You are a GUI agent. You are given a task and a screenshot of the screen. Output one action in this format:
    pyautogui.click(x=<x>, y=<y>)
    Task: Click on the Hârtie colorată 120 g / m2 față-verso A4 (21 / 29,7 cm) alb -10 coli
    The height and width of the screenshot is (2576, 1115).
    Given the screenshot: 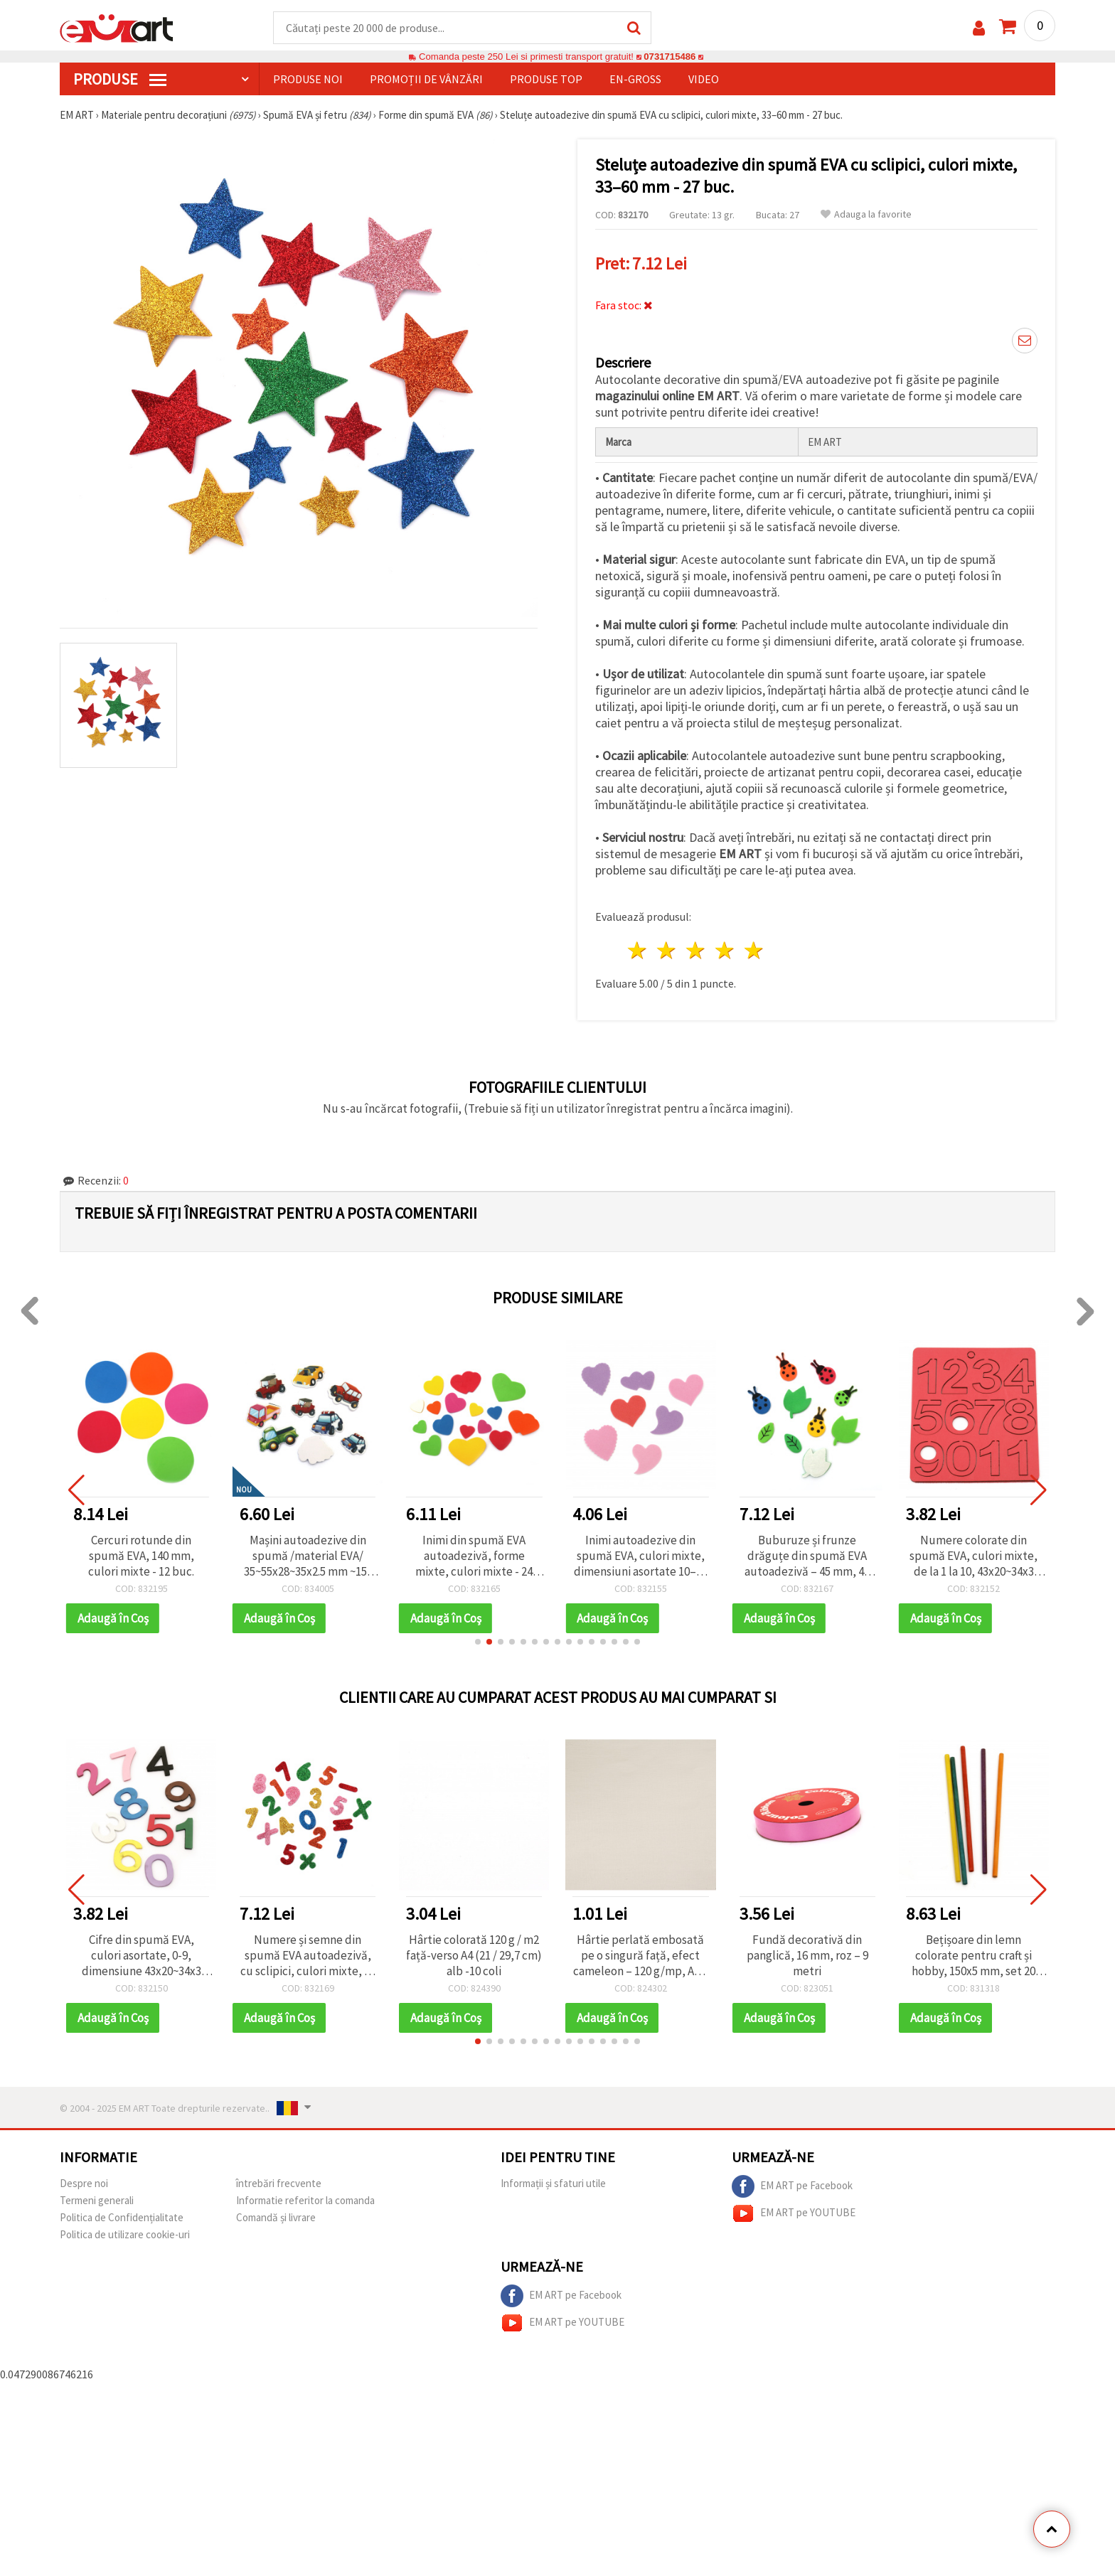 What is the action you would take?
    pyautogui.click(x=474, y=1955)
    